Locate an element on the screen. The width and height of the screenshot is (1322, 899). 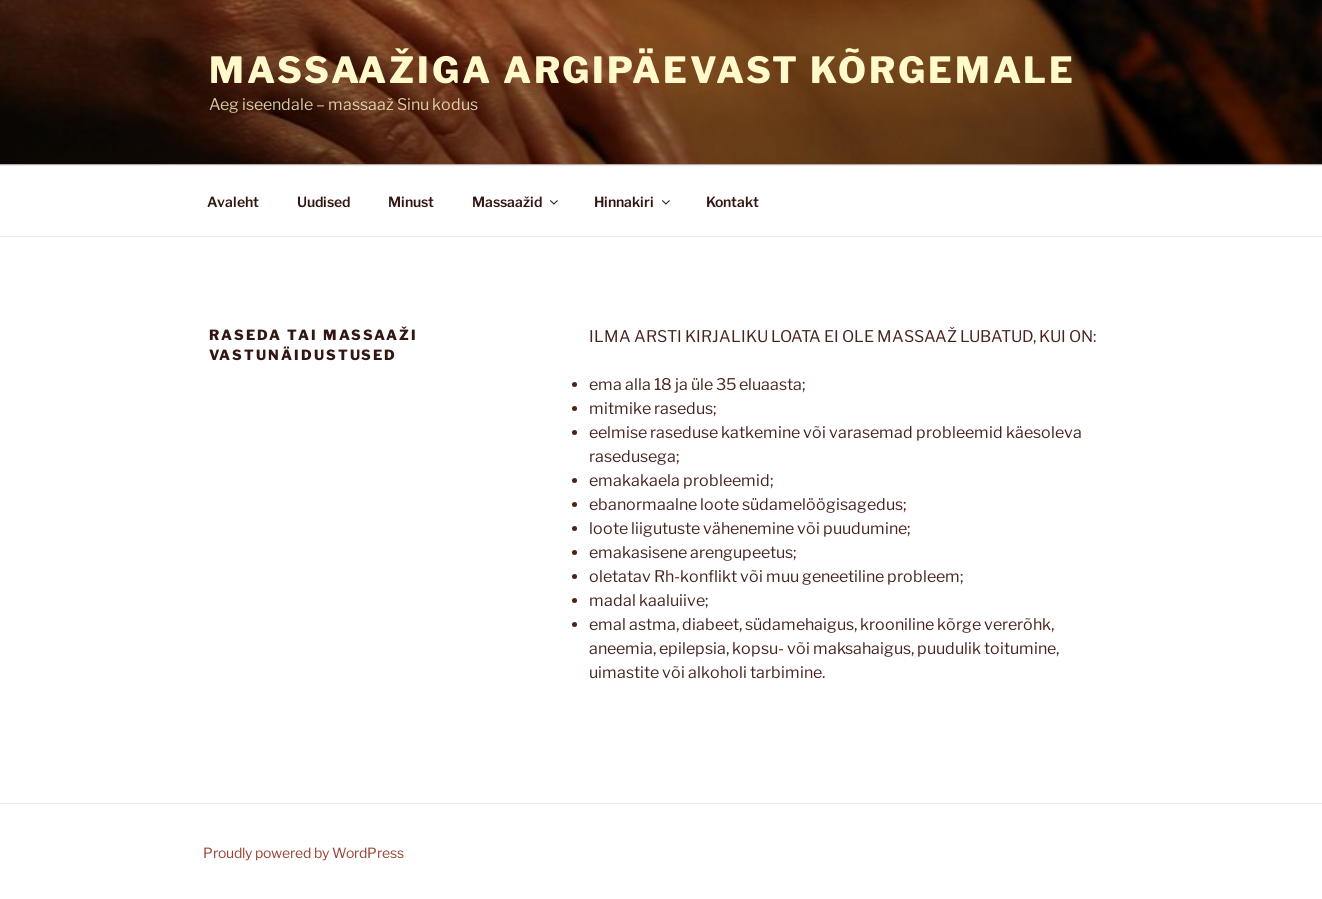
Massaažid is located at coordinates (516, 201).